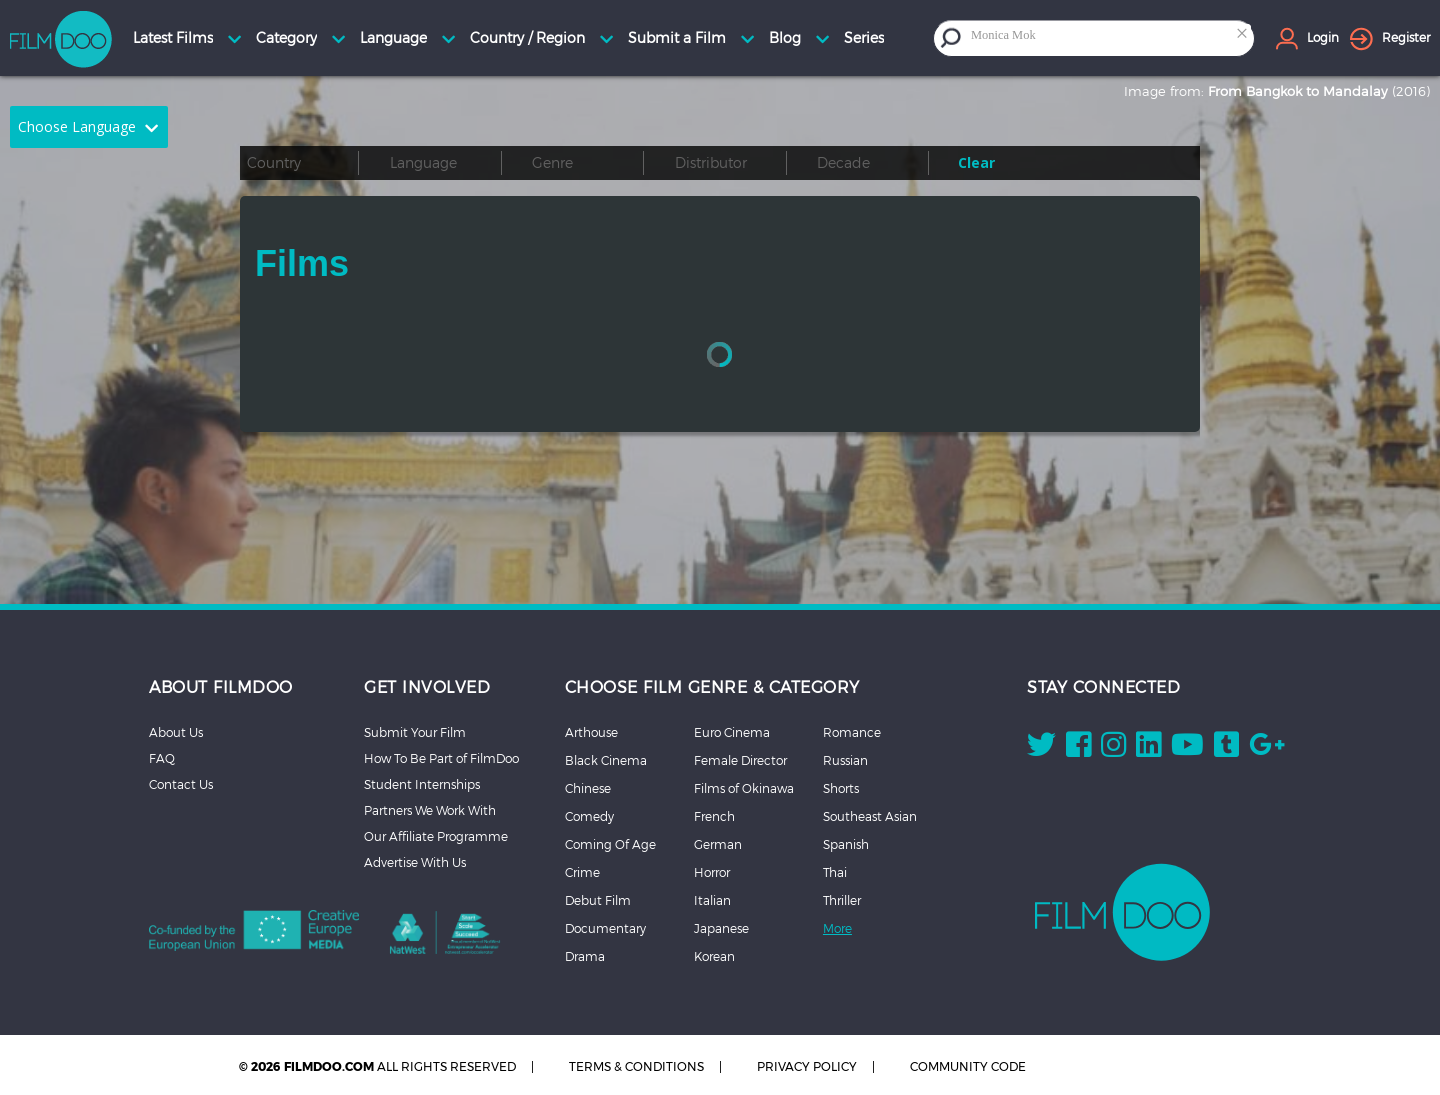 This screenshot has height=1095, width=1440. What do you see at coordinates (430, 810) in the screenshot?
I see `Partners We Work With` at bounding box center [430, 810].